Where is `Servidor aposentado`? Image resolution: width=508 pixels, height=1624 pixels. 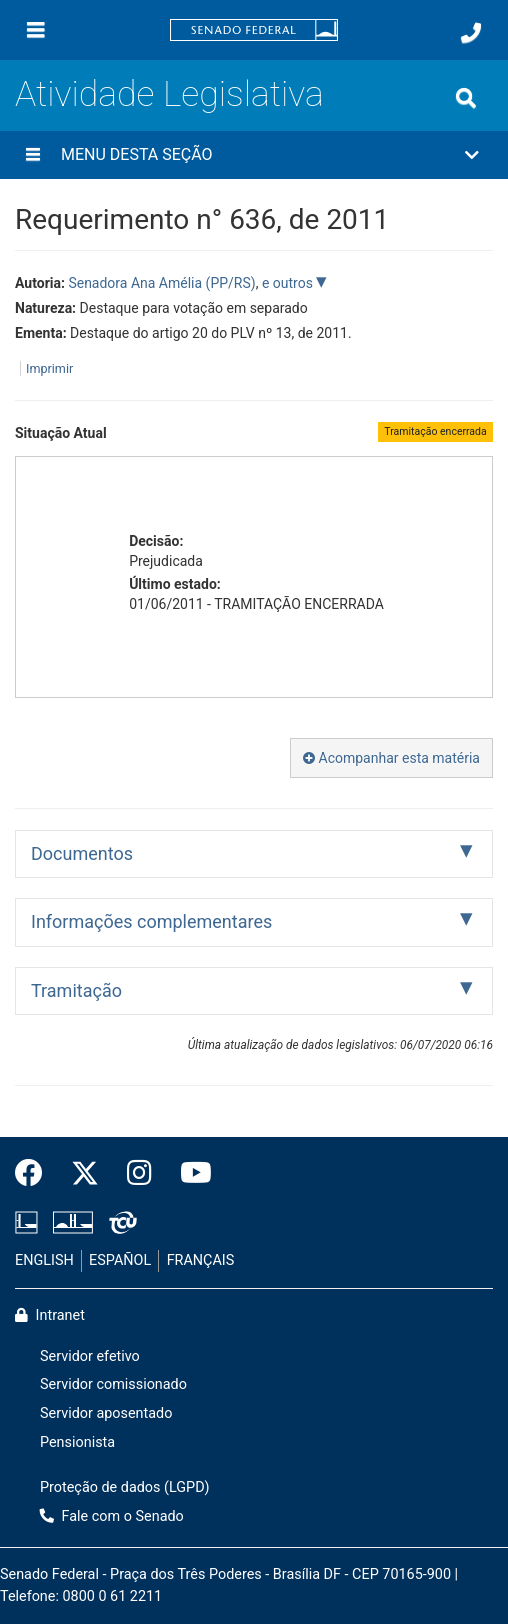 Servidor aposentado is located at coordinates (106, 1413).